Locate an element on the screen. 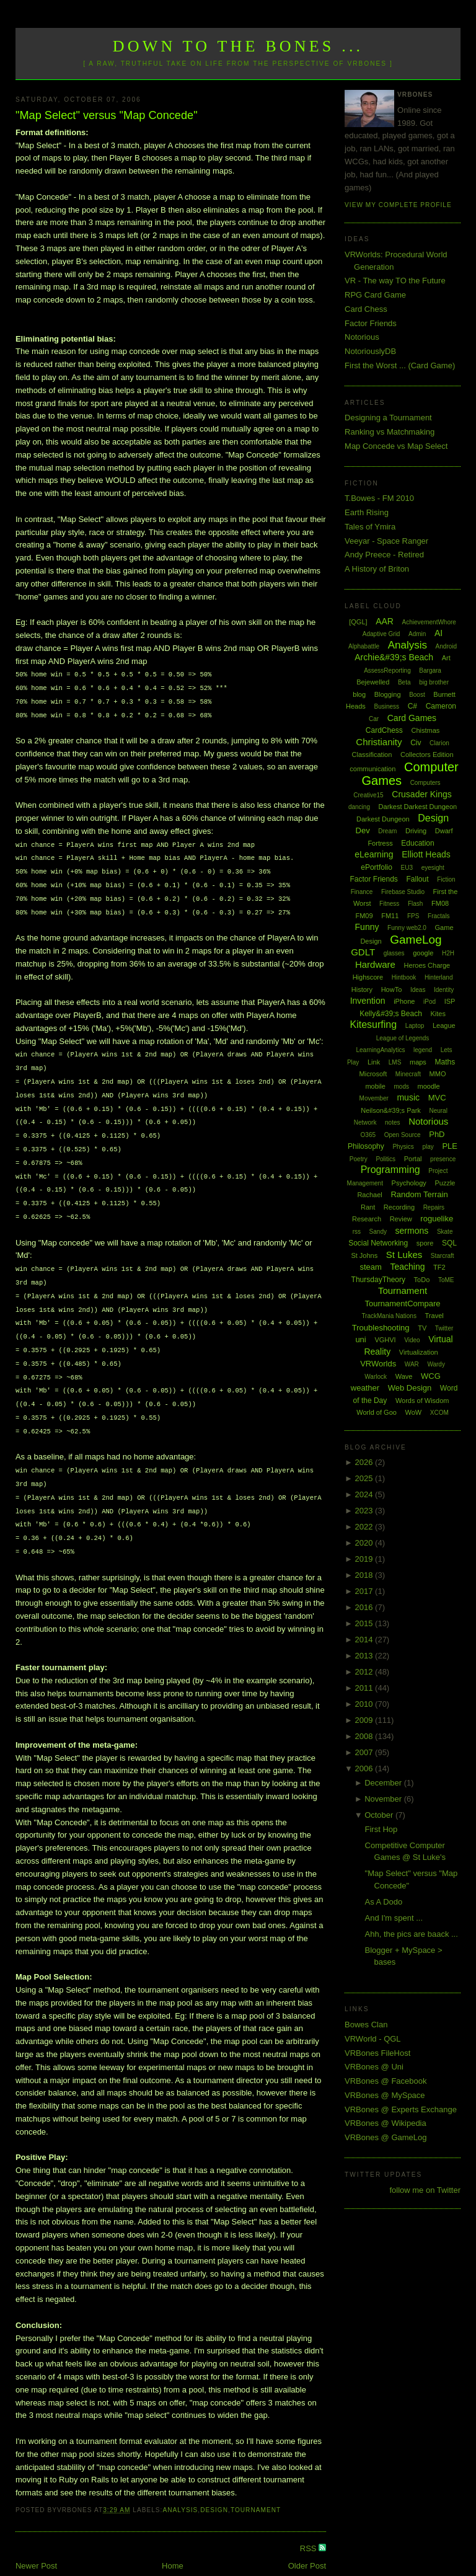 The width and height of the screenshot is (476, 2576). Random Terrain is located at coordinates (418, 1194).